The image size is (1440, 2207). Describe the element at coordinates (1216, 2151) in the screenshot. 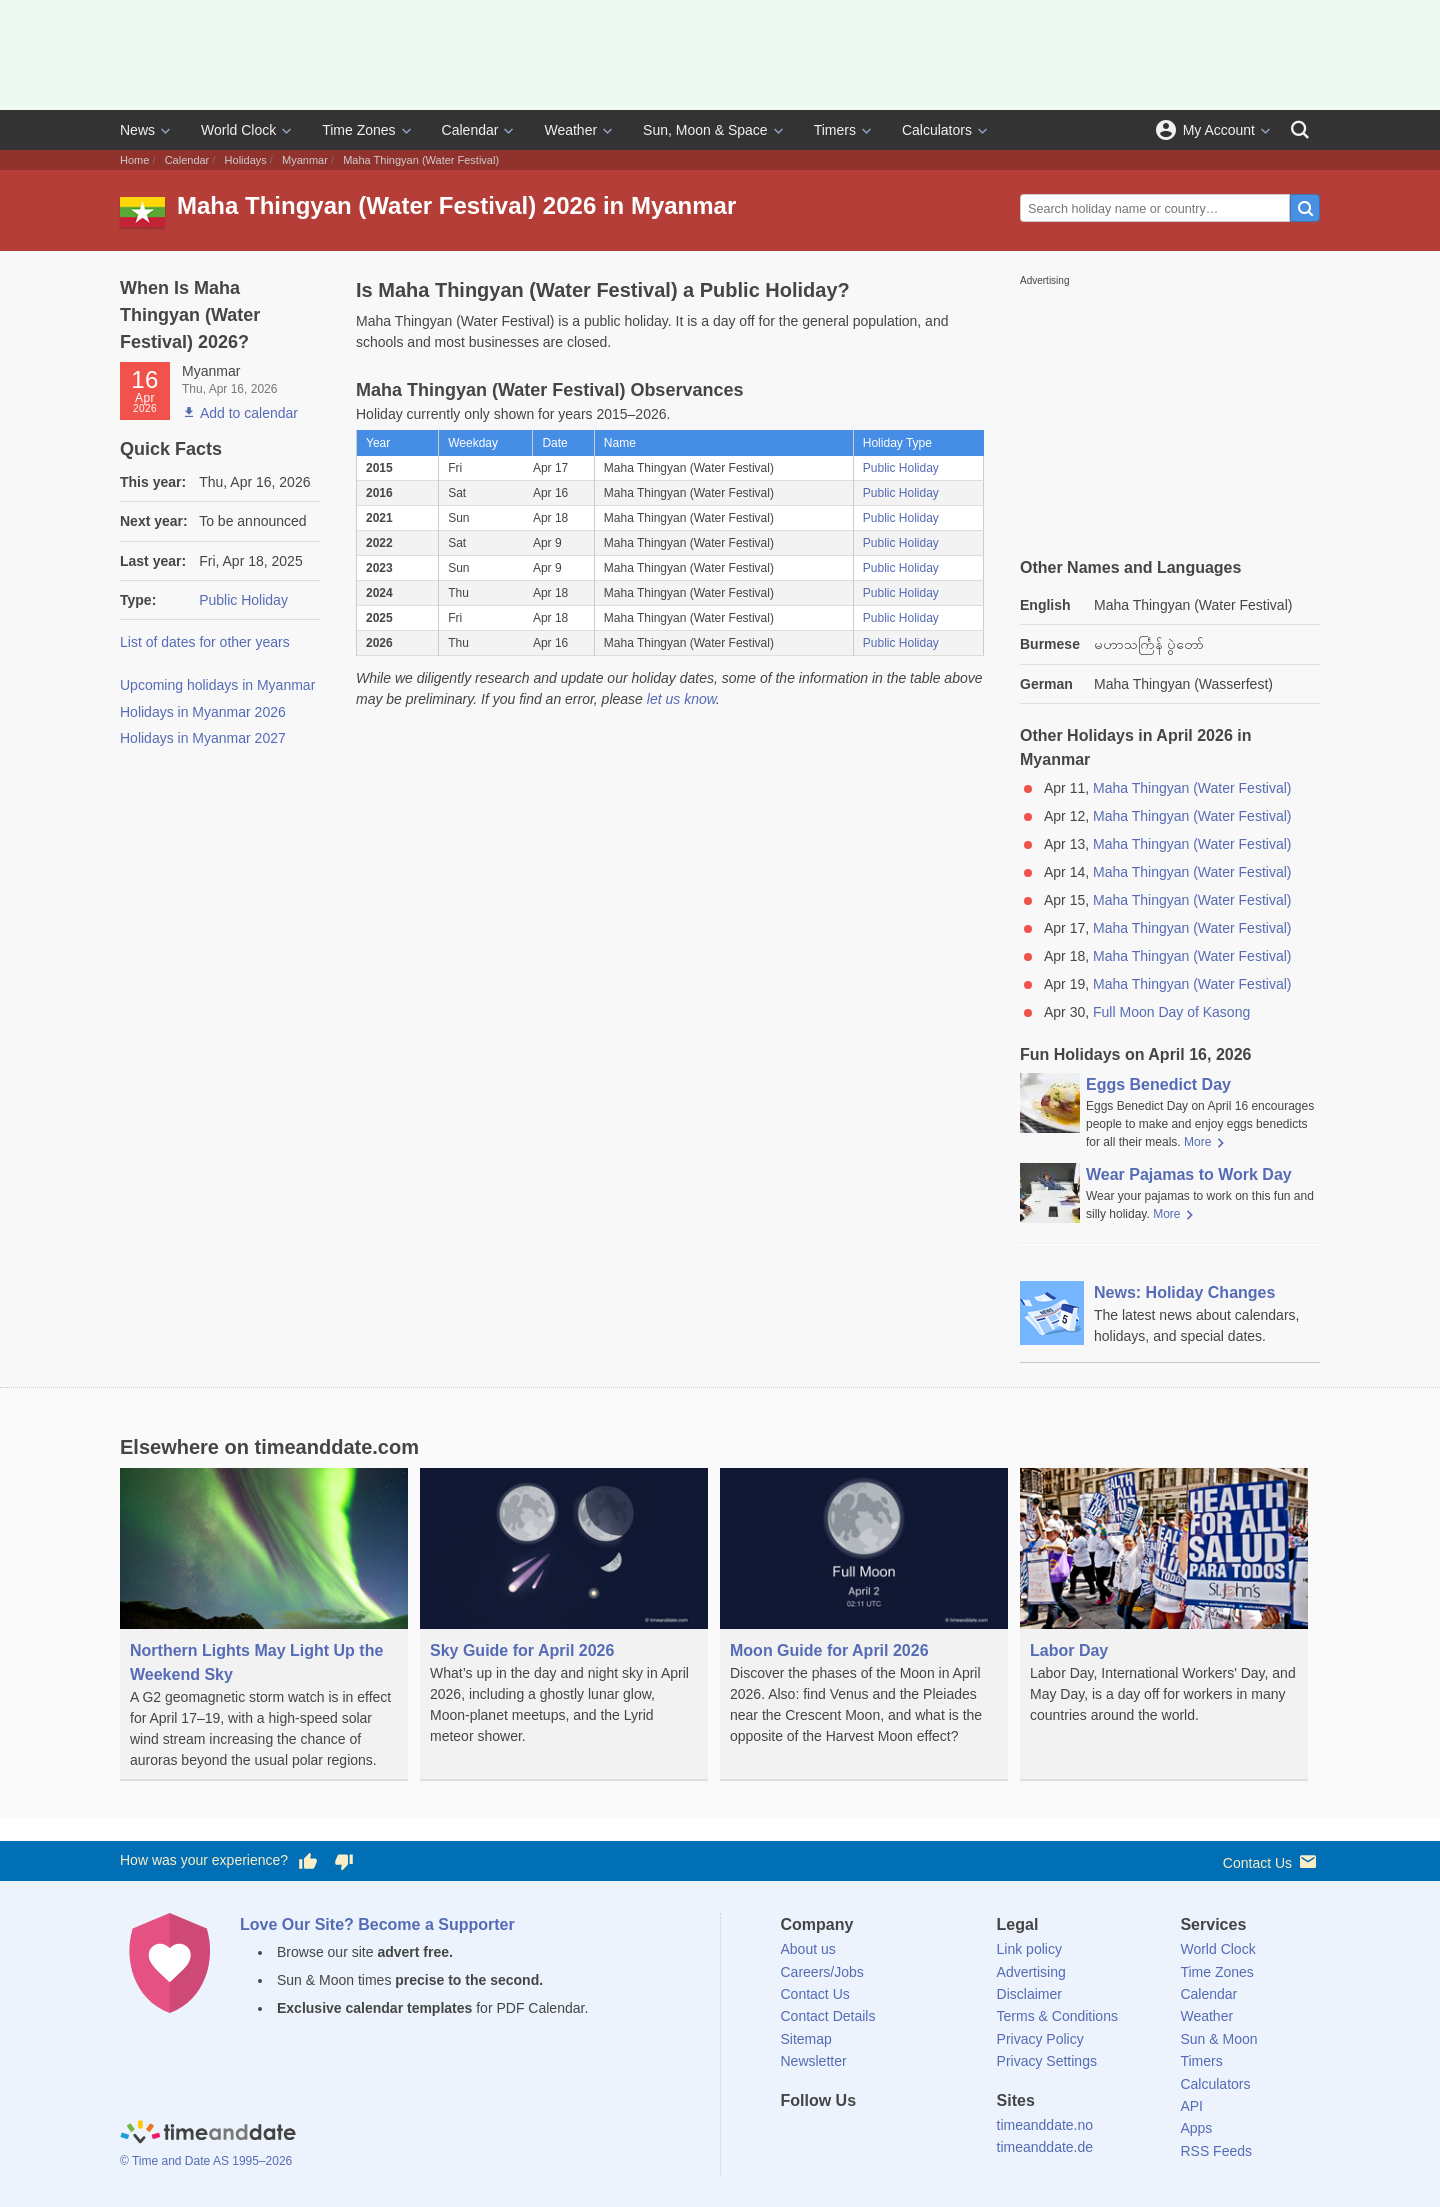

I see `RSS Feeds` at that location.